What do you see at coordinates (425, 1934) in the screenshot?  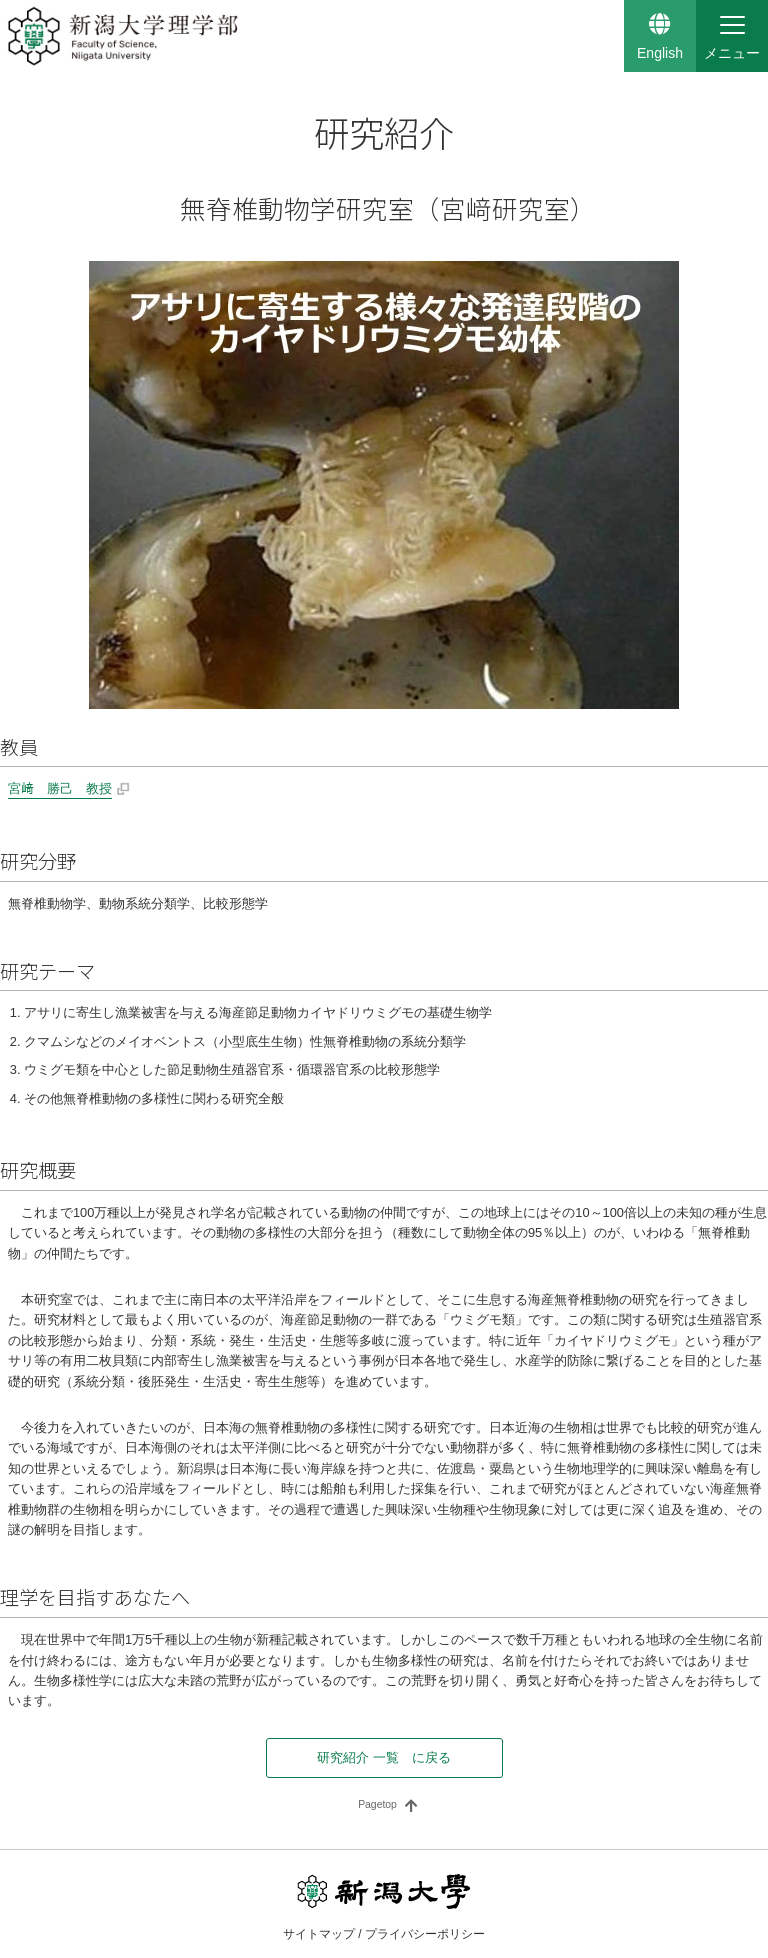 I see `プライバシーポリシー` at bounding box center [425, 1934].